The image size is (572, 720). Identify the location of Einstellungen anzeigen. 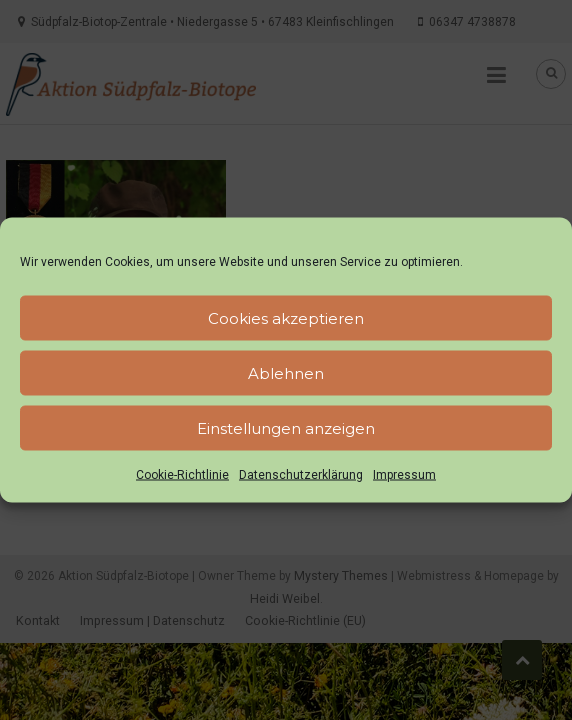
(286, 427).